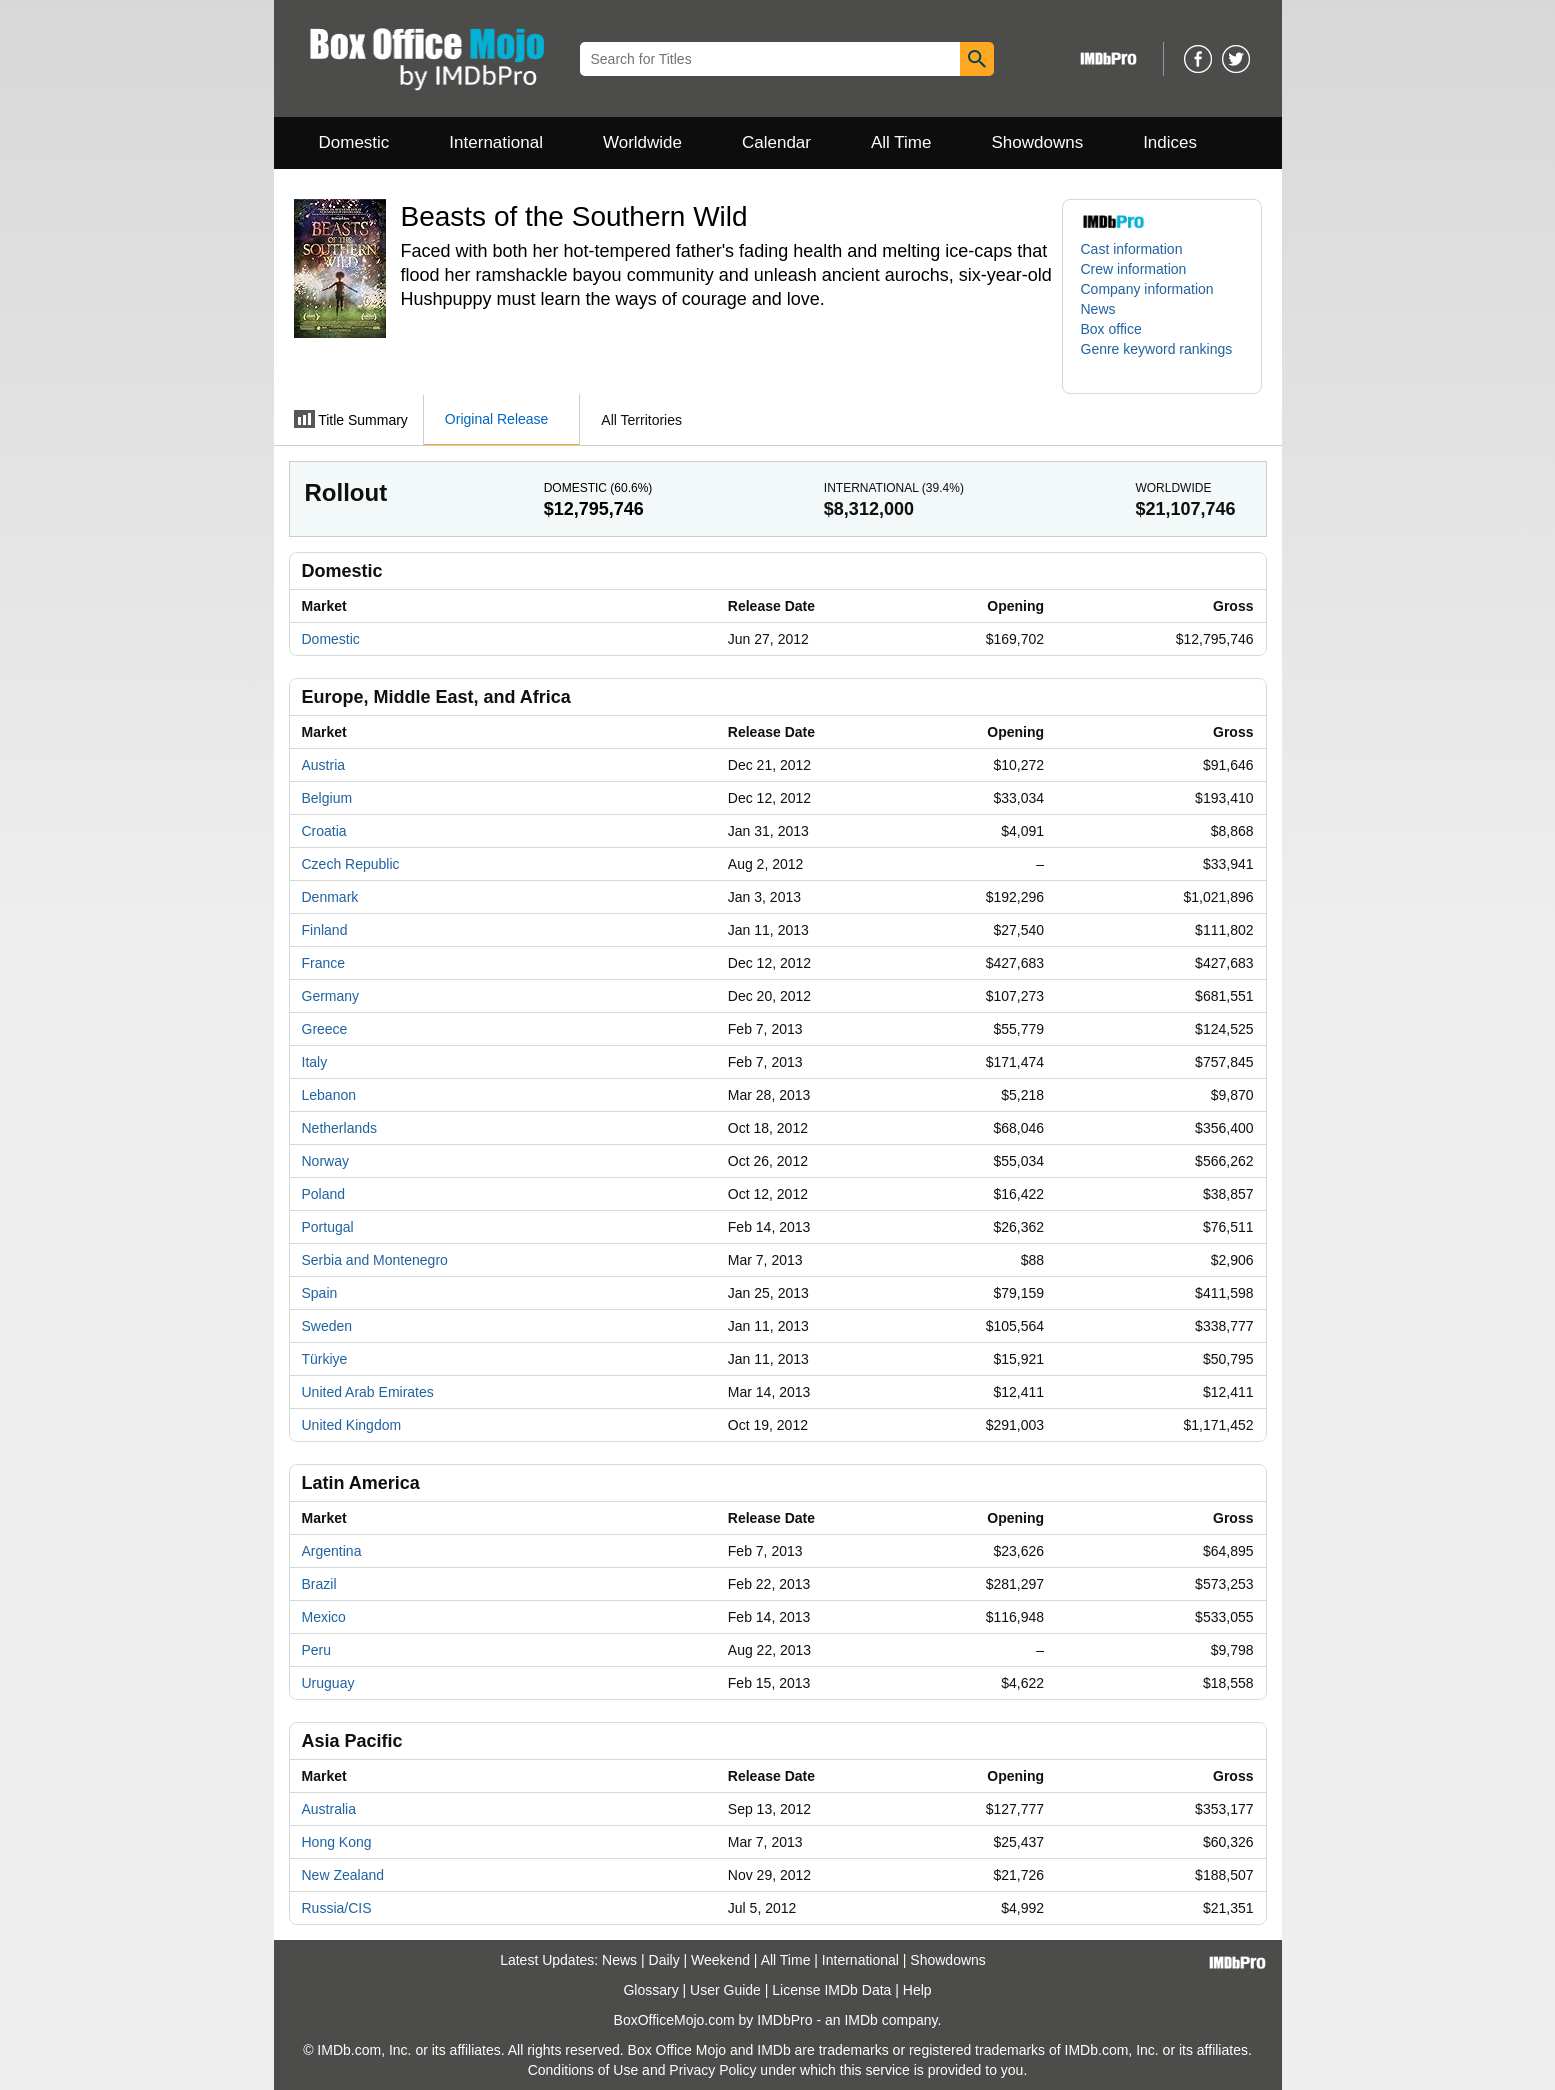  What do you see at coordinates (917, 1990) in the screenshot?
I see `Help` at bounding box center [917, 1990].